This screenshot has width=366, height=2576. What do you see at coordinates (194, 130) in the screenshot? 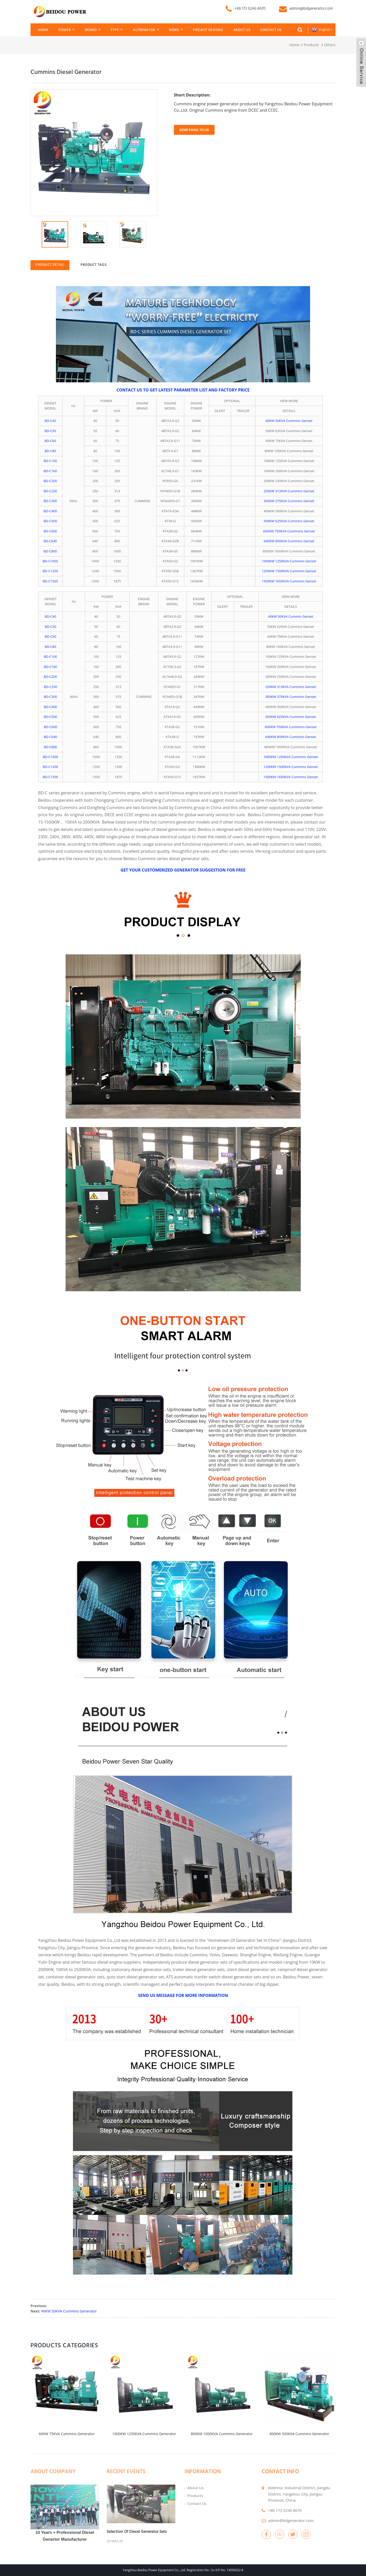
I see `Send email to us` at bounding box center [194, 130].